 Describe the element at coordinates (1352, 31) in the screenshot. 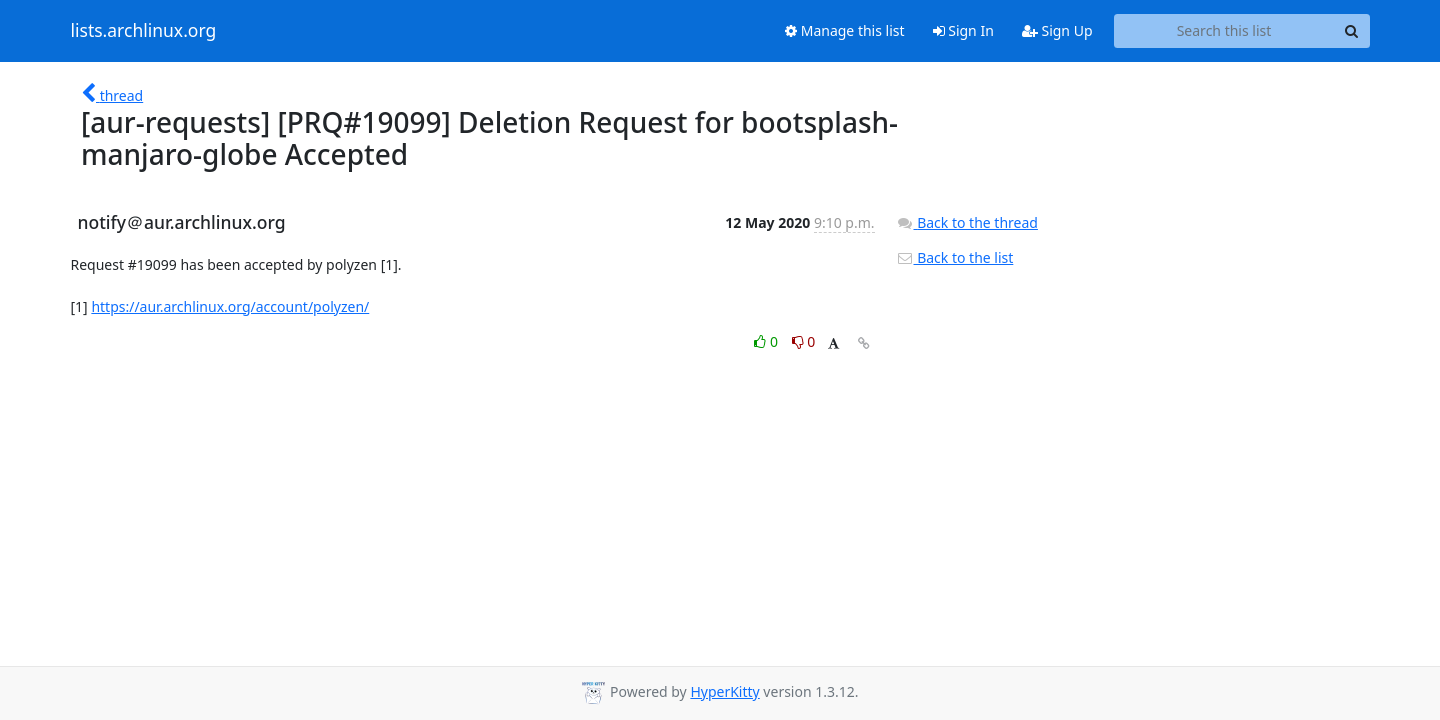

I see `[Search]` at that location.